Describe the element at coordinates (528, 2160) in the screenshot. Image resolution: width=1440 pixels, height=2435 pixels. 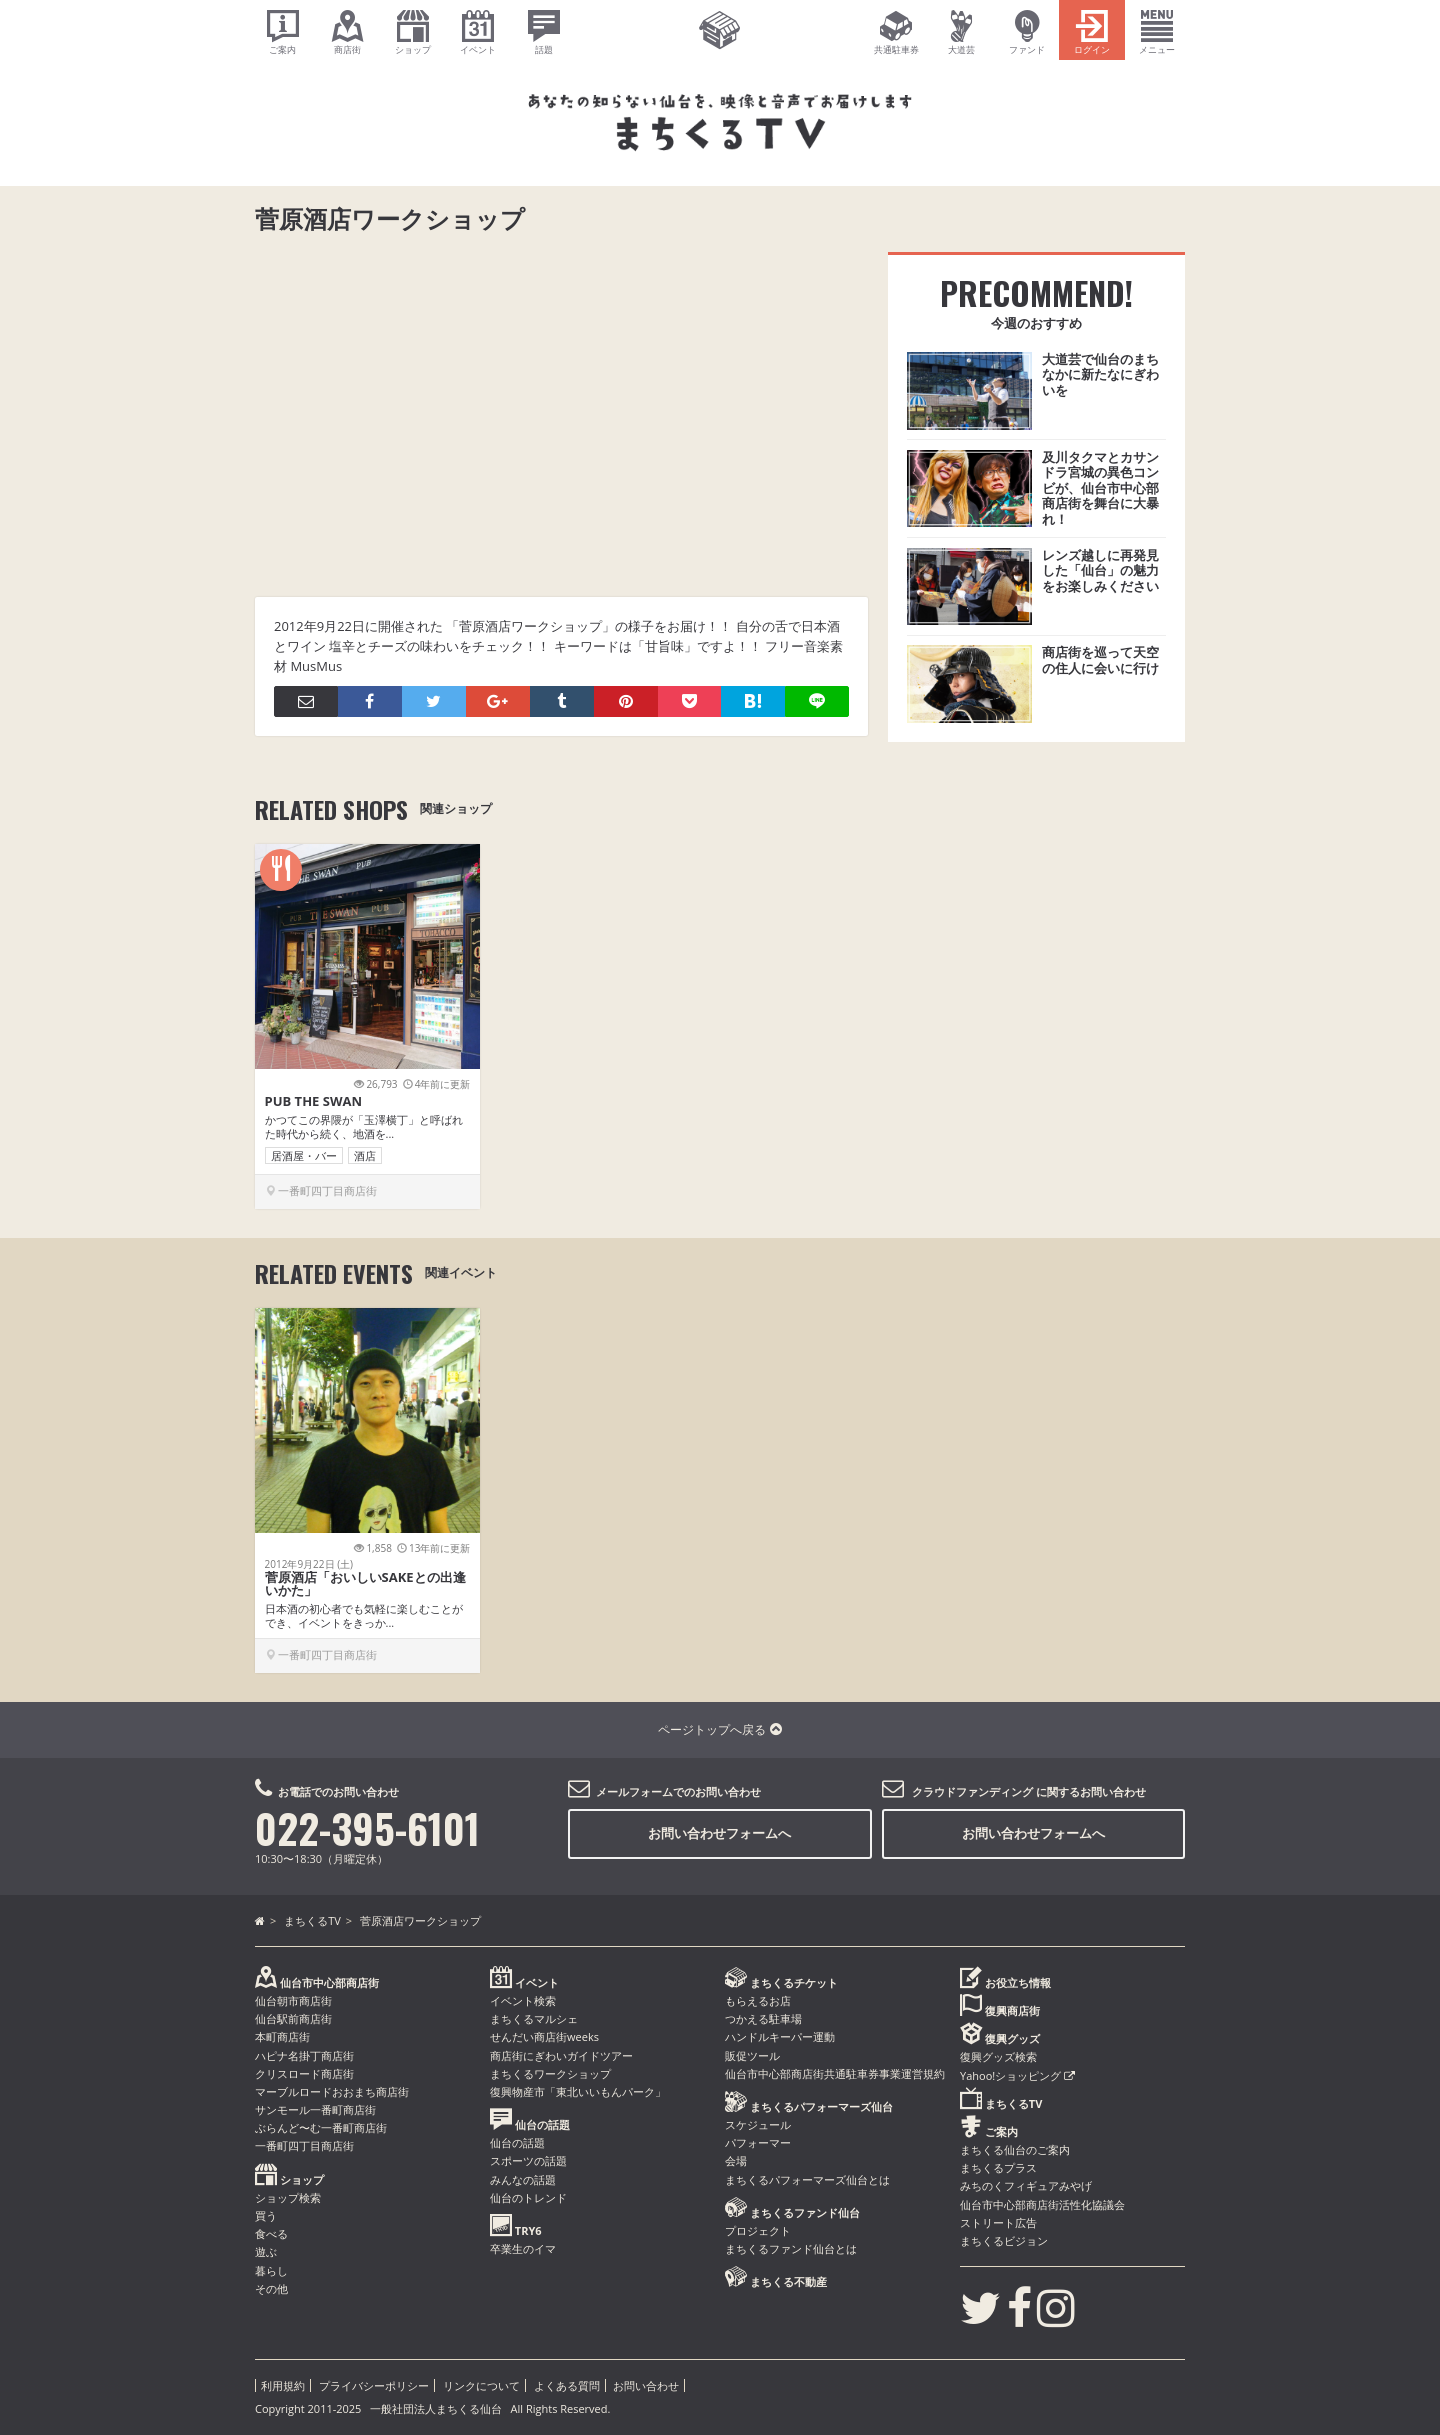
I see `スポーツの話題` at that location.